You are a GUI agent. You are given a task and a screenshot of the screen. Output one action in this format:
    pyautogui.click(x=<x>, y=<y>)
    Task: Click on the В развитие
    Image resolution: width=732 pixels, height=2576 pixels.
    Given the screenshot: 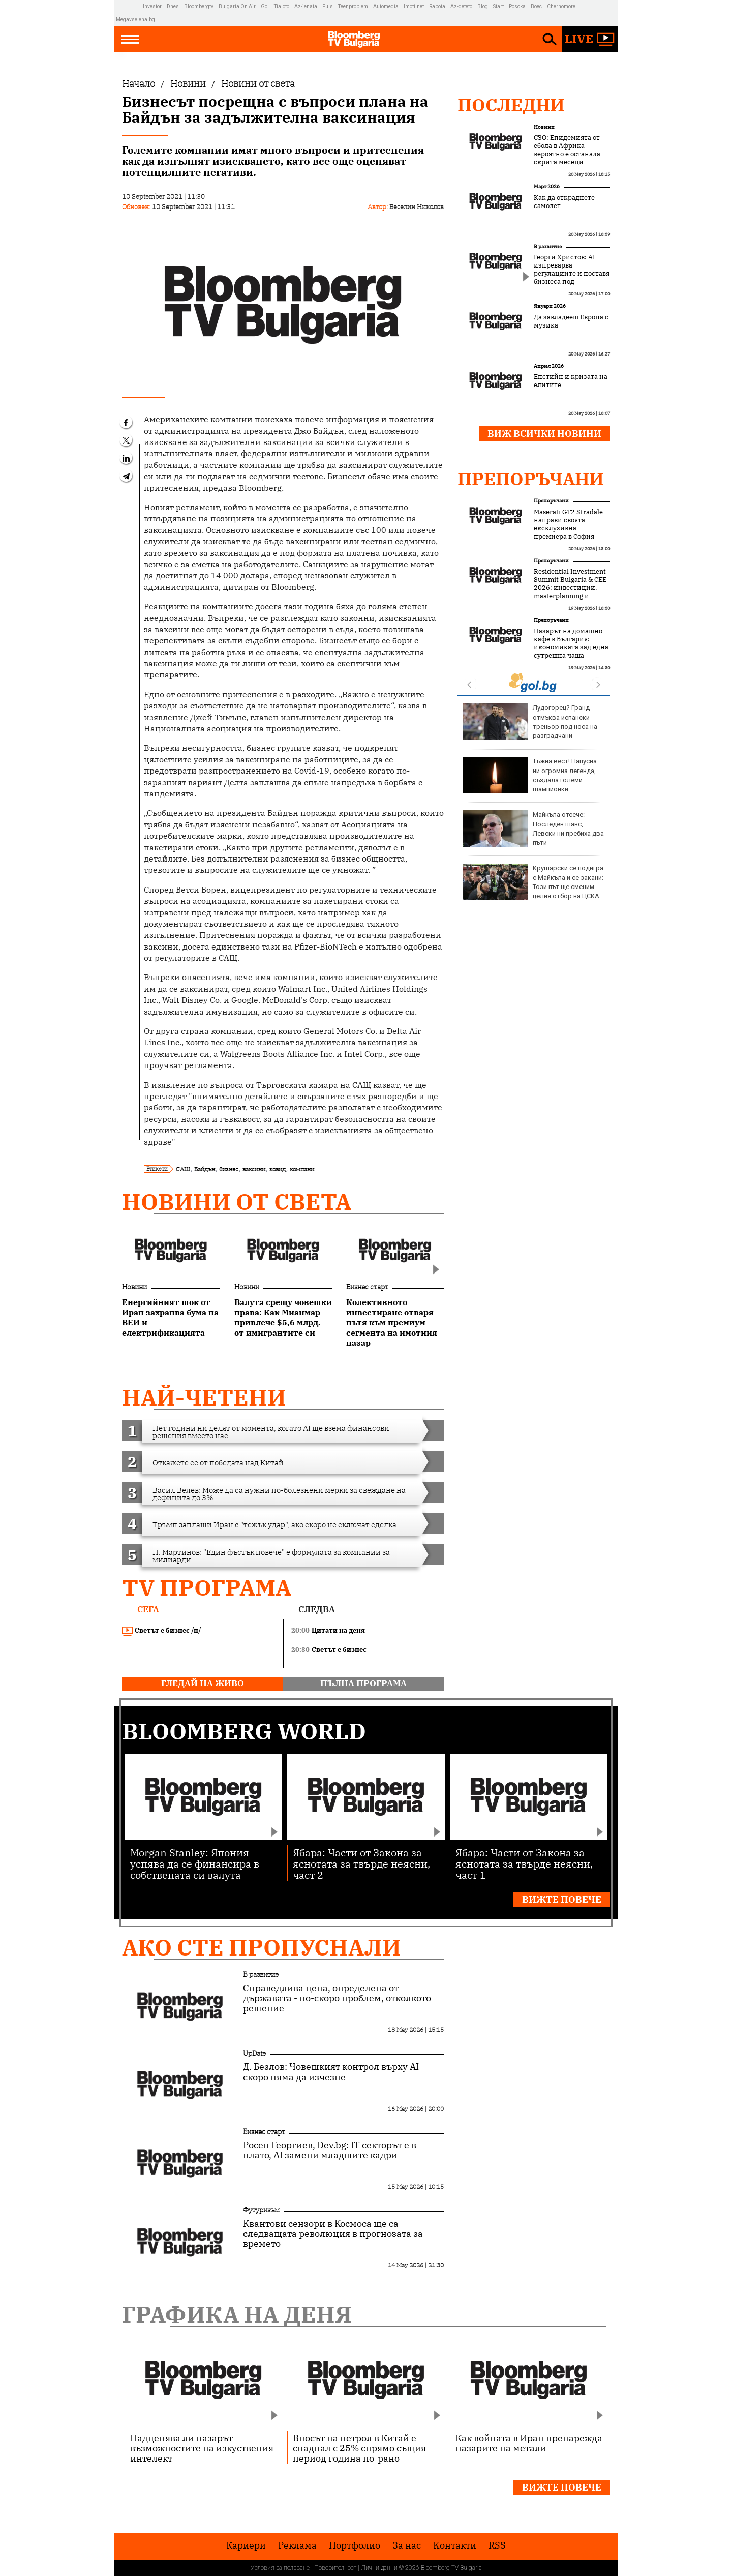 What is the action you would take?
    pyautogui.click(x=548, y=246)
    